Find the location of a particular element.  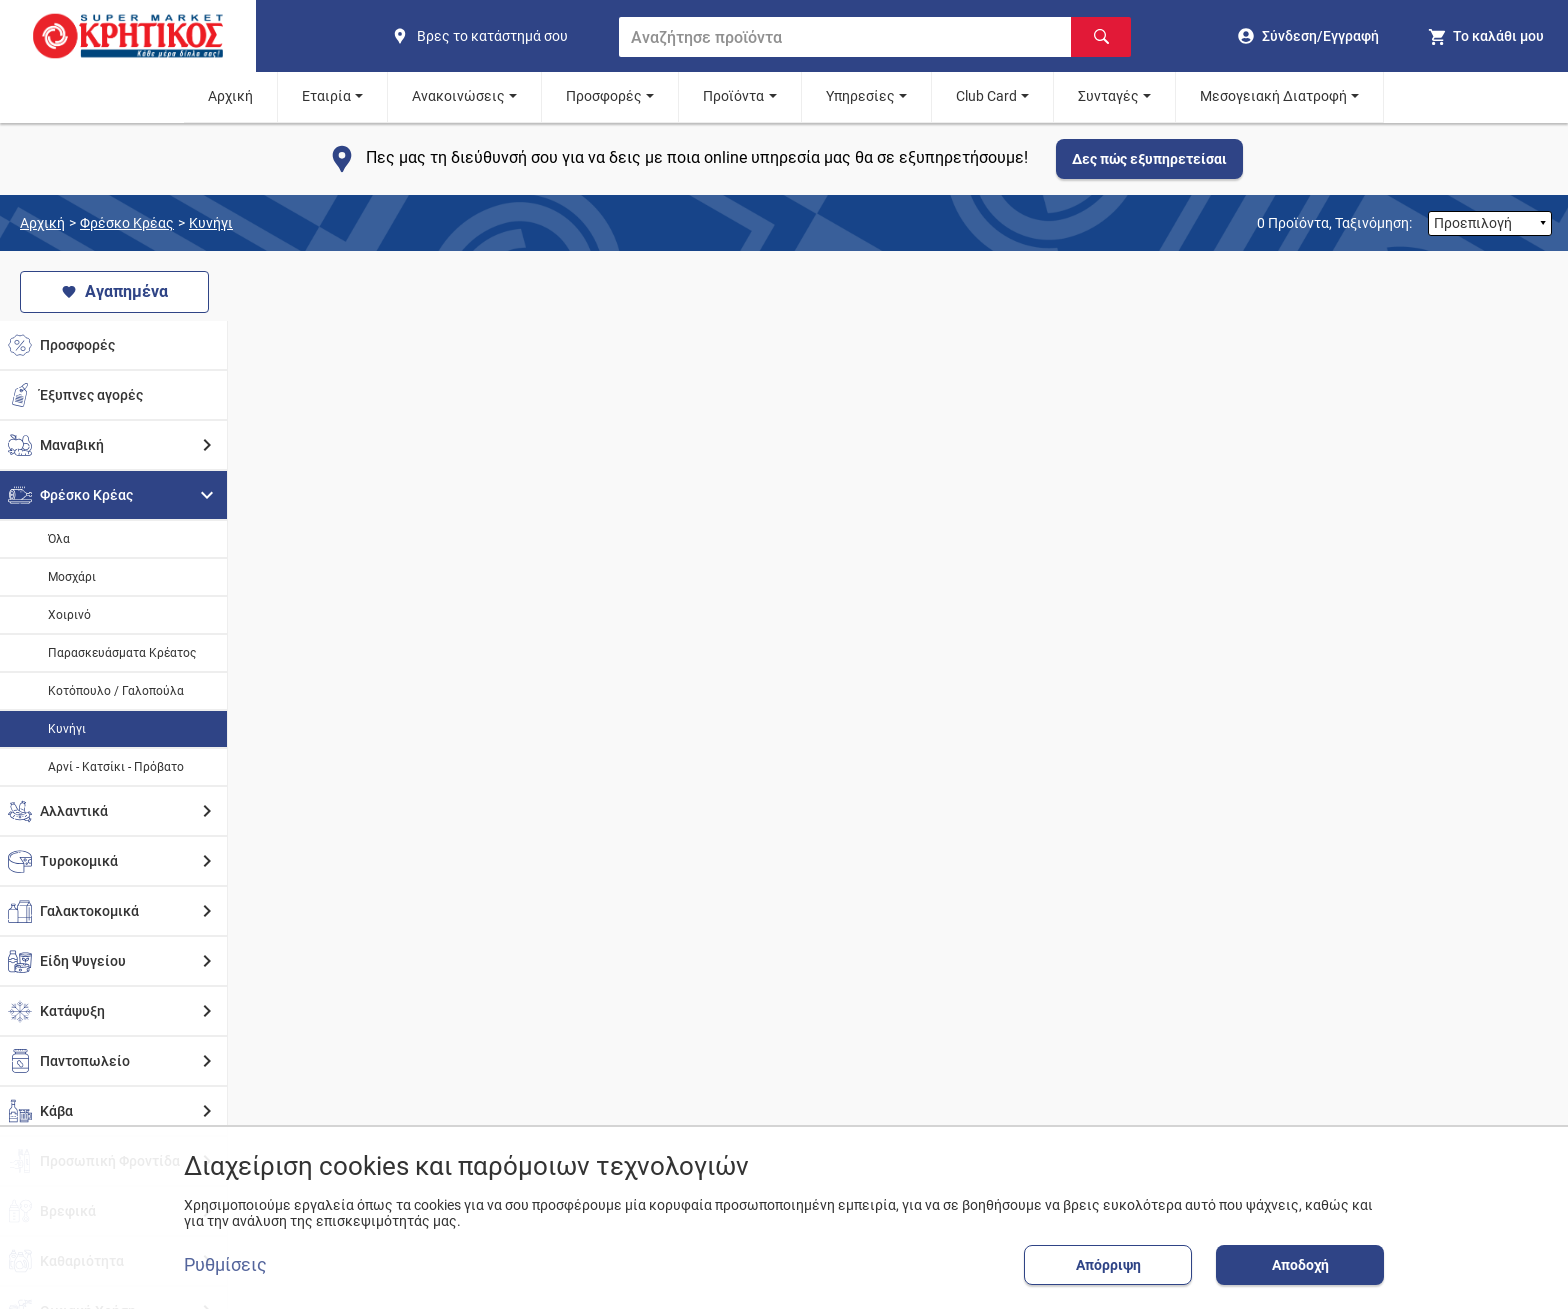

Club Card is located at coordinates (986, 96).